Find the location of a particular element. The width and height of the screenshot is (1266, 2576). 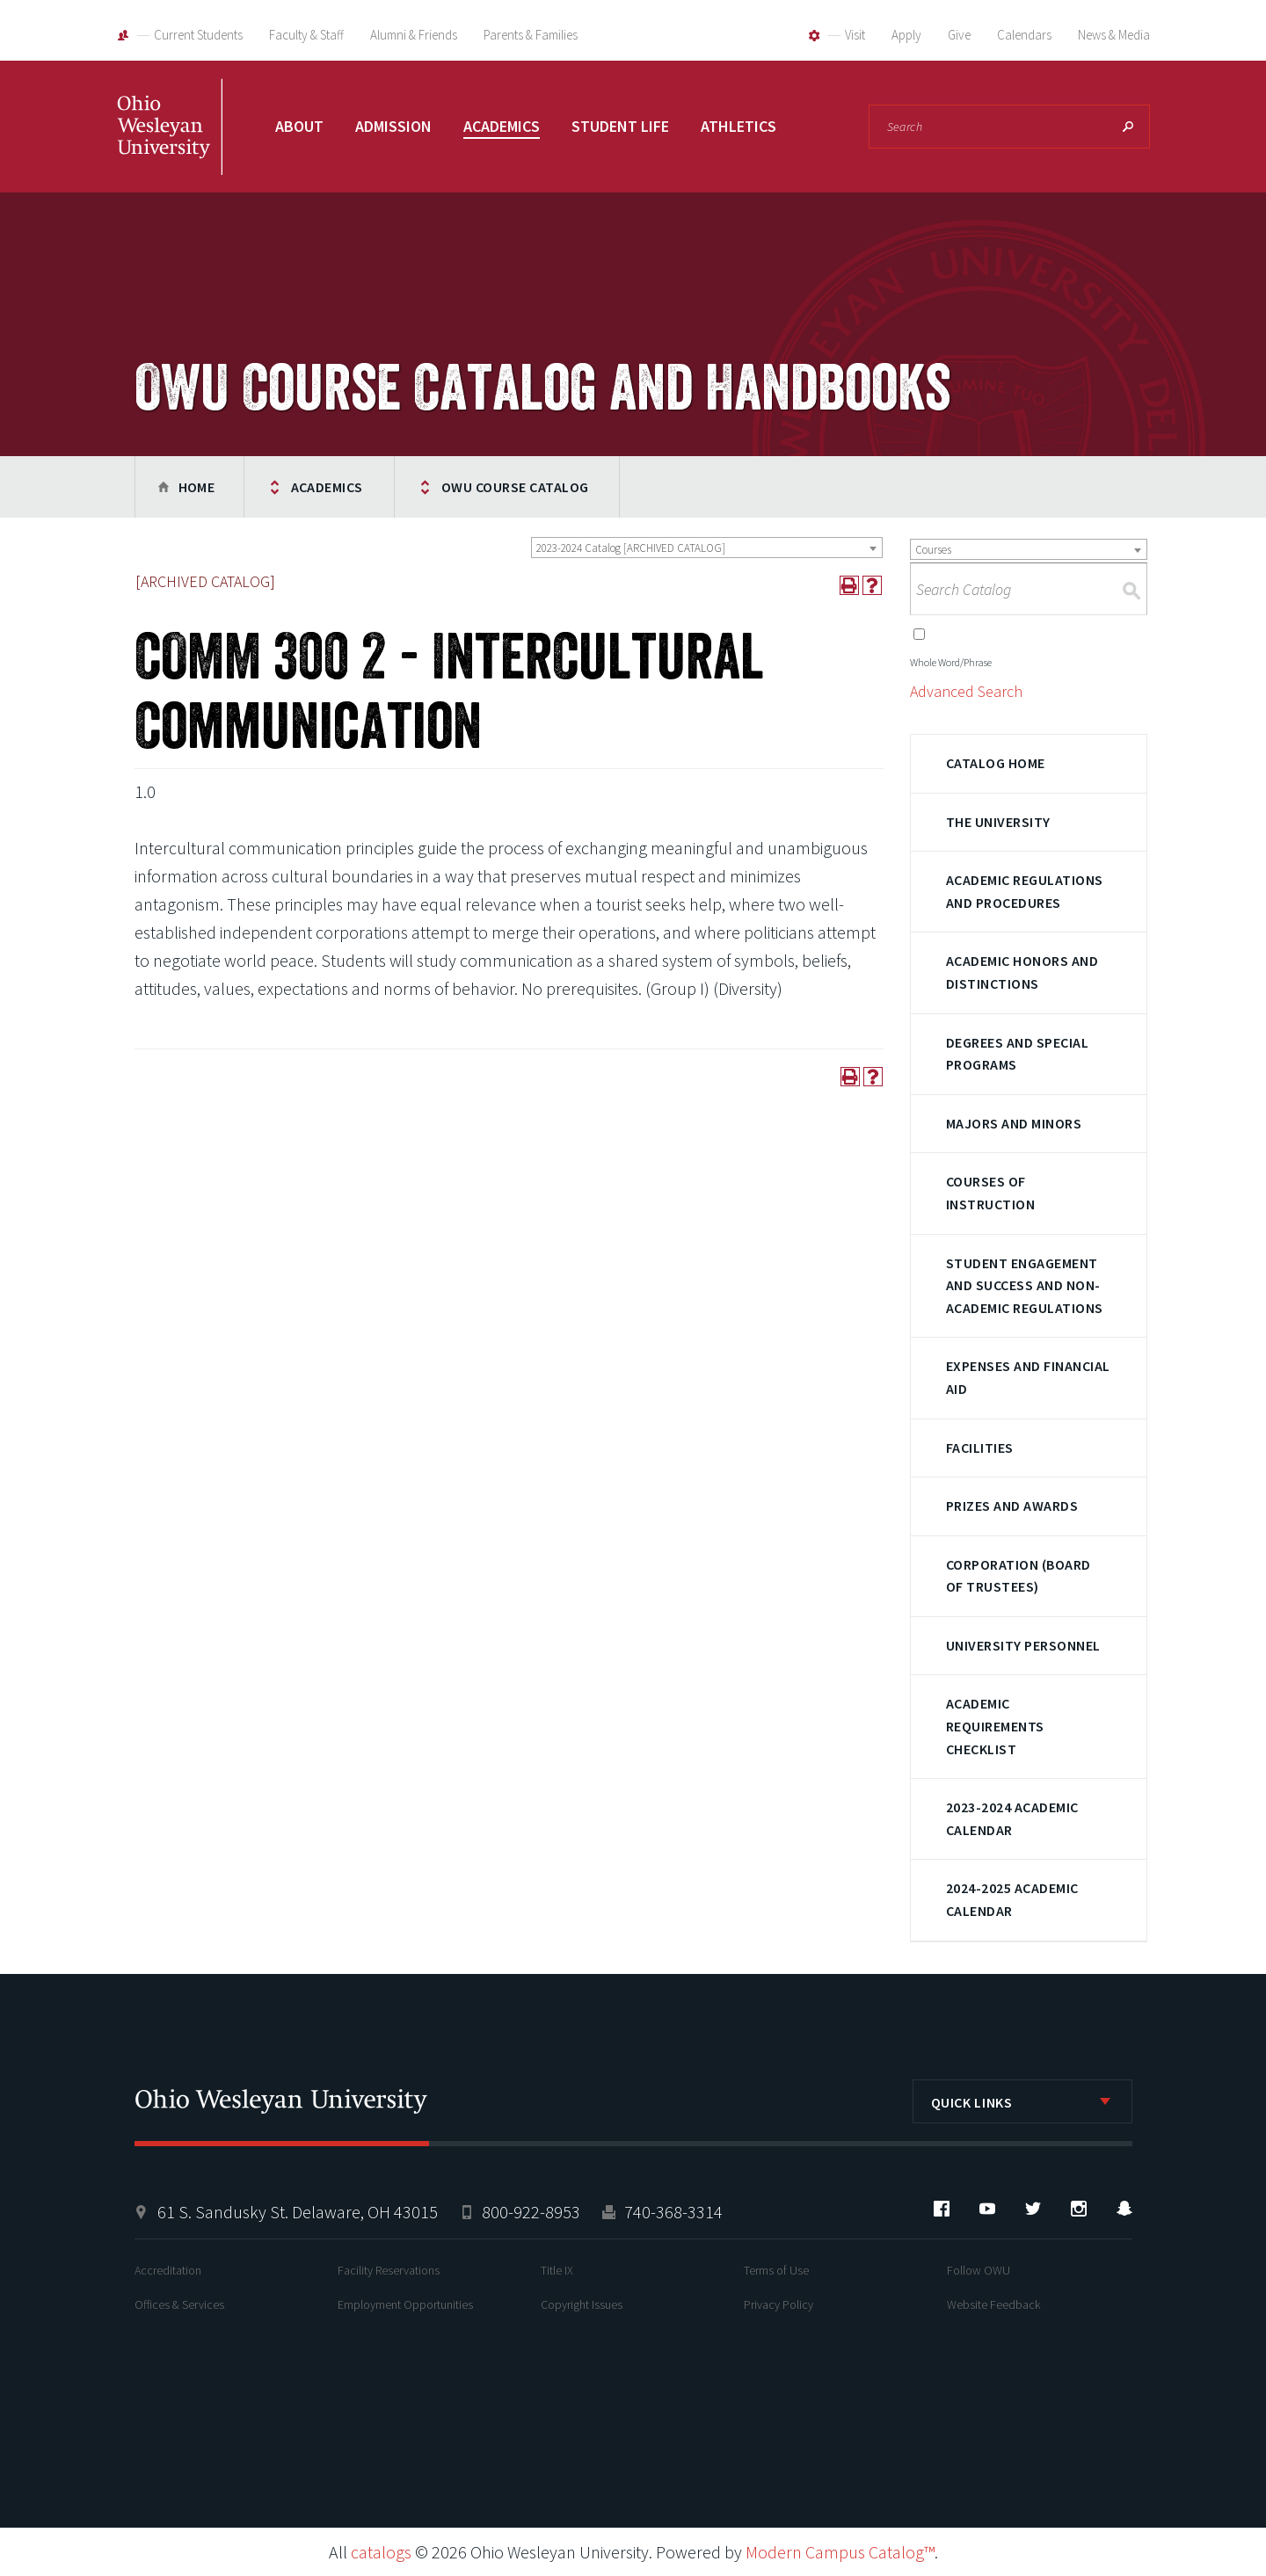

Website Feedback is located at coordinates (993, 2304).